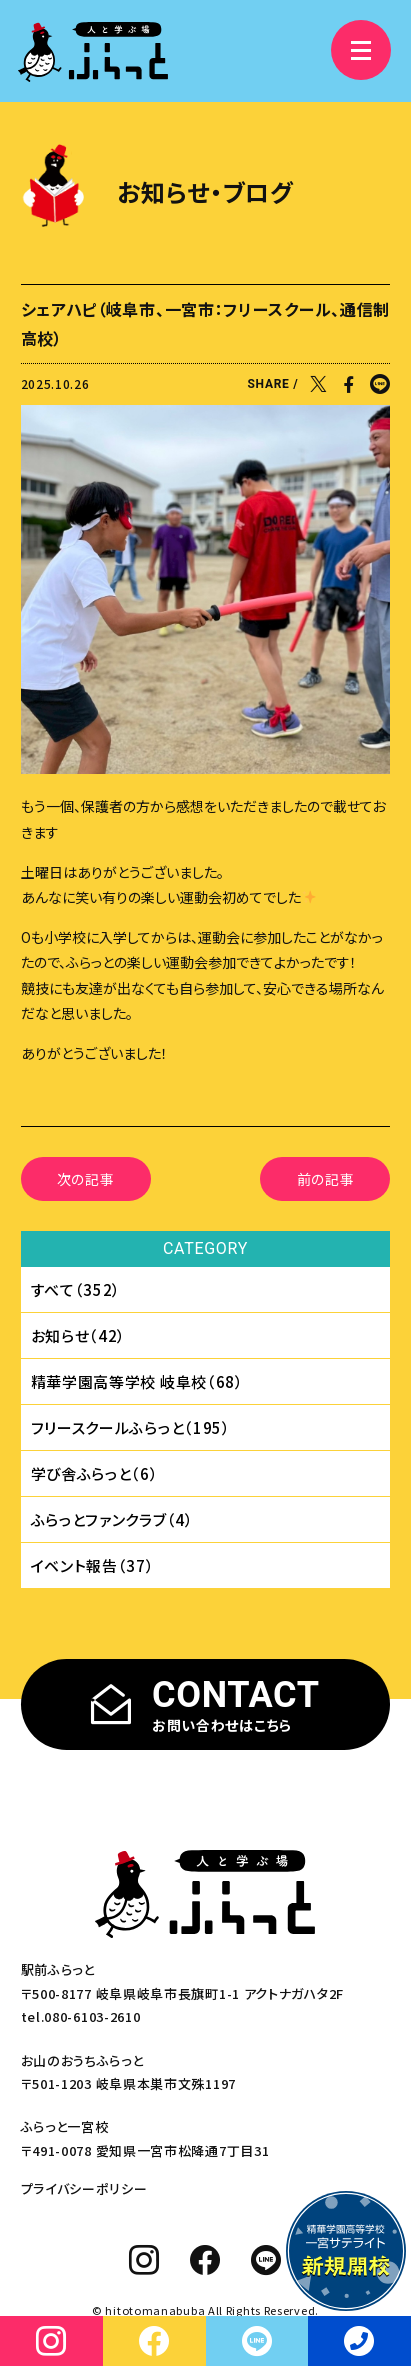 The height and width of the screenshot is (2366, 411). Describe the element at coordinates (144, 2260) in the screenshot. I see `[instagram]` at that location.